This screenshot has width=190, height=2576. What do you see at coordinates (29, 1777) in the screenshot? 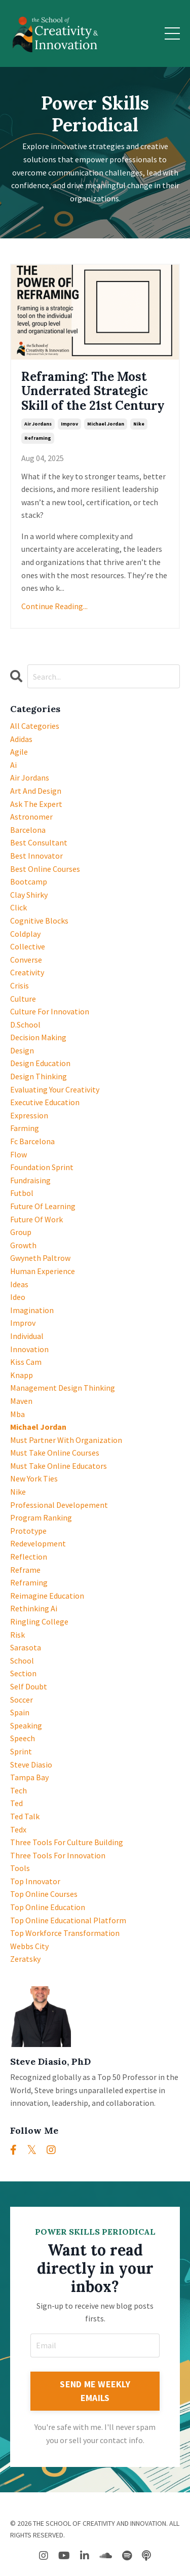
I see `tampa bay` at bounding box center [29, 1777].